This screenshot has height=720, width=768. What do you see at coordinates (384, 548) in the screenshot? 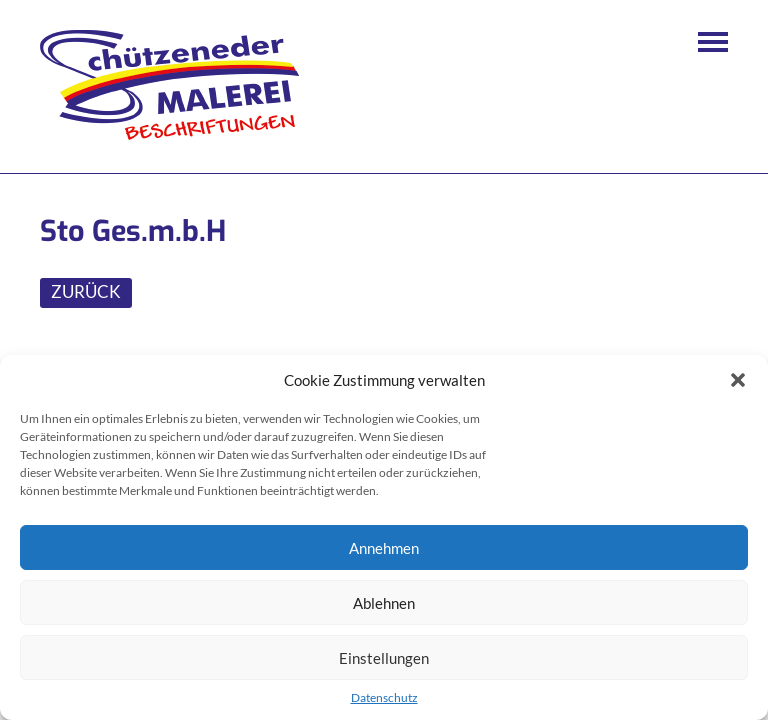
I see `Annehmen` at bounding box center [384, 548].